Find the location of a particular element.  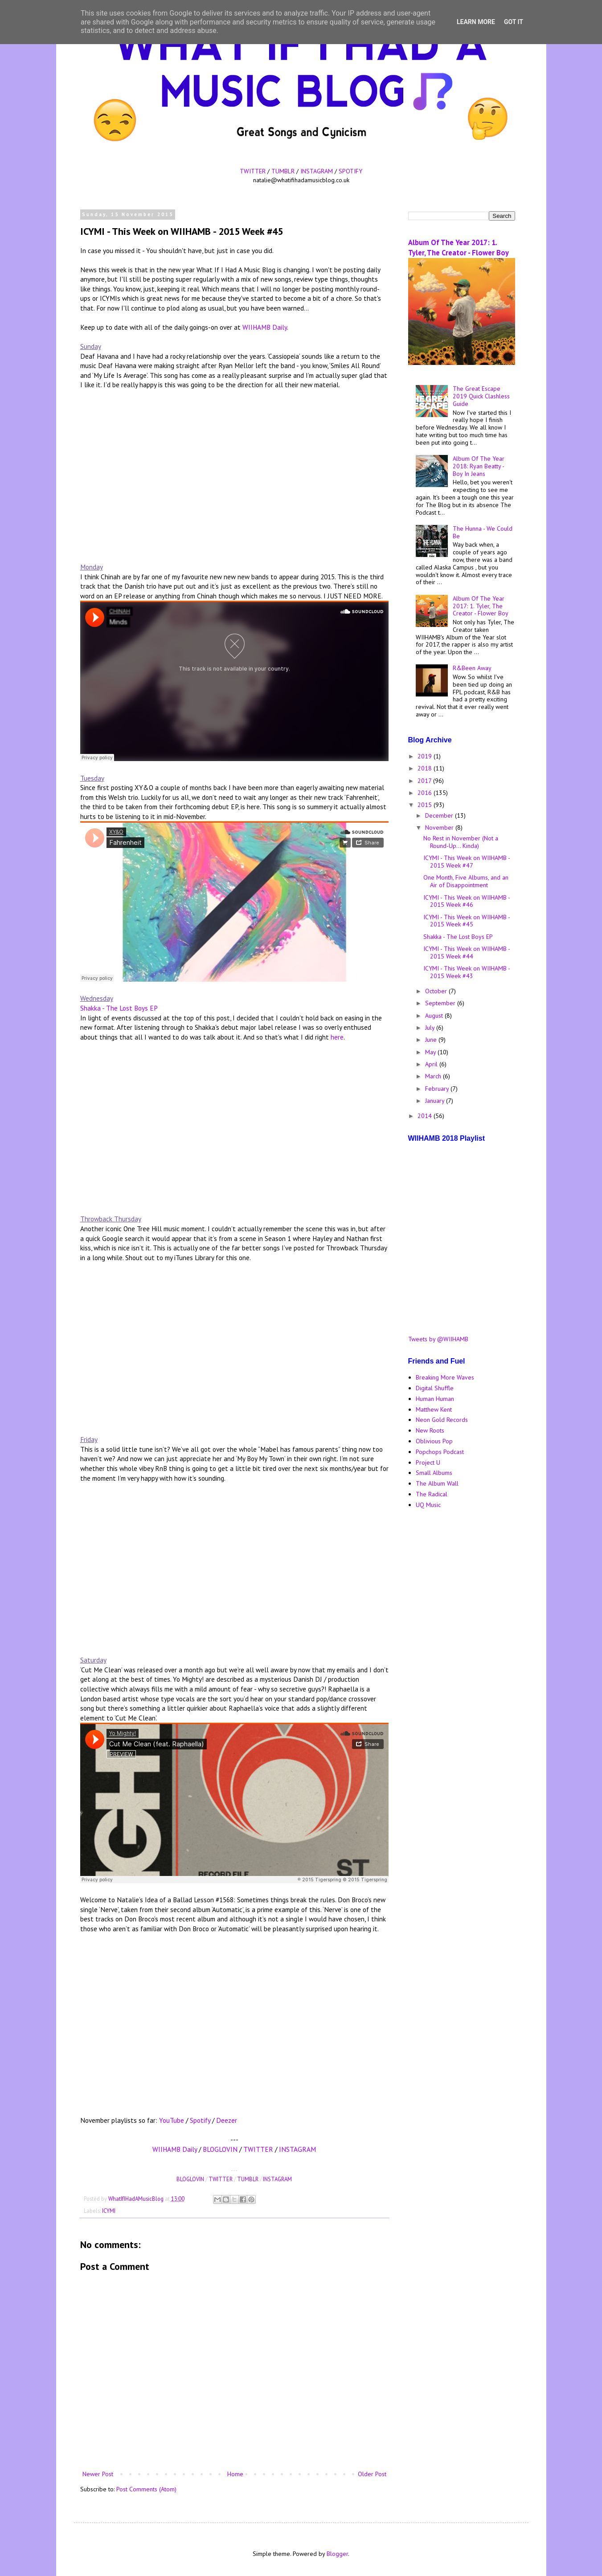

ICYMI - This Week on WIIHAMB - 2015 Week #47 is located at coordinates (466, 861).